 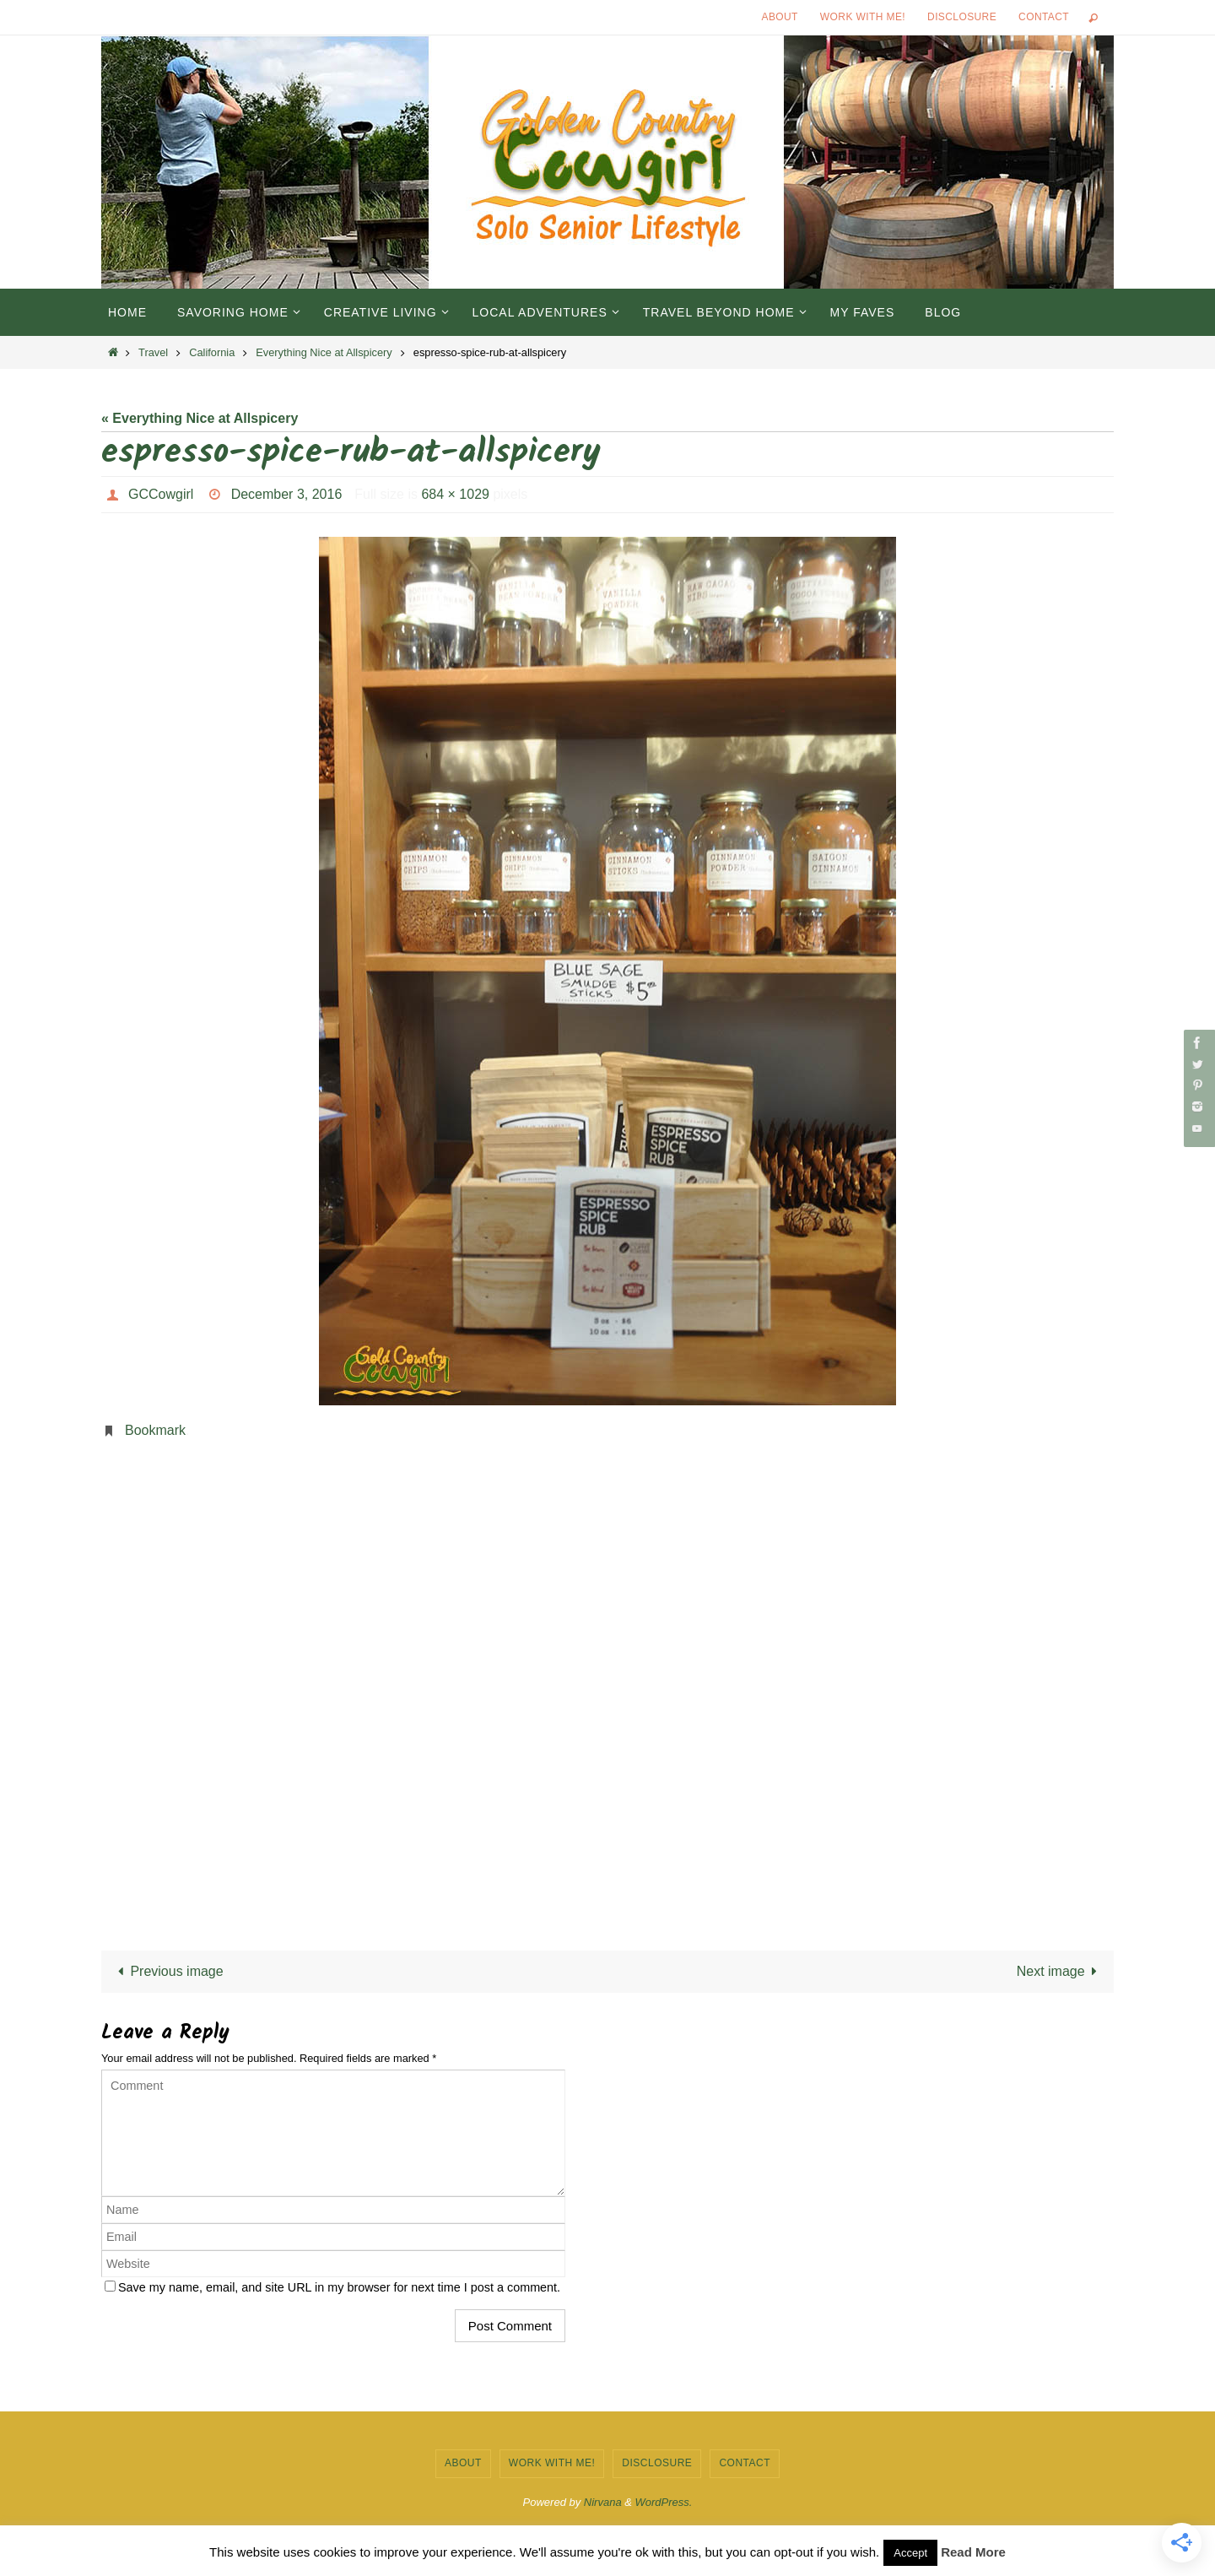 What do you see at coordinates (167, 1971) in the screenshot?
I see `Previous image` at bounding box center [167, 1971].